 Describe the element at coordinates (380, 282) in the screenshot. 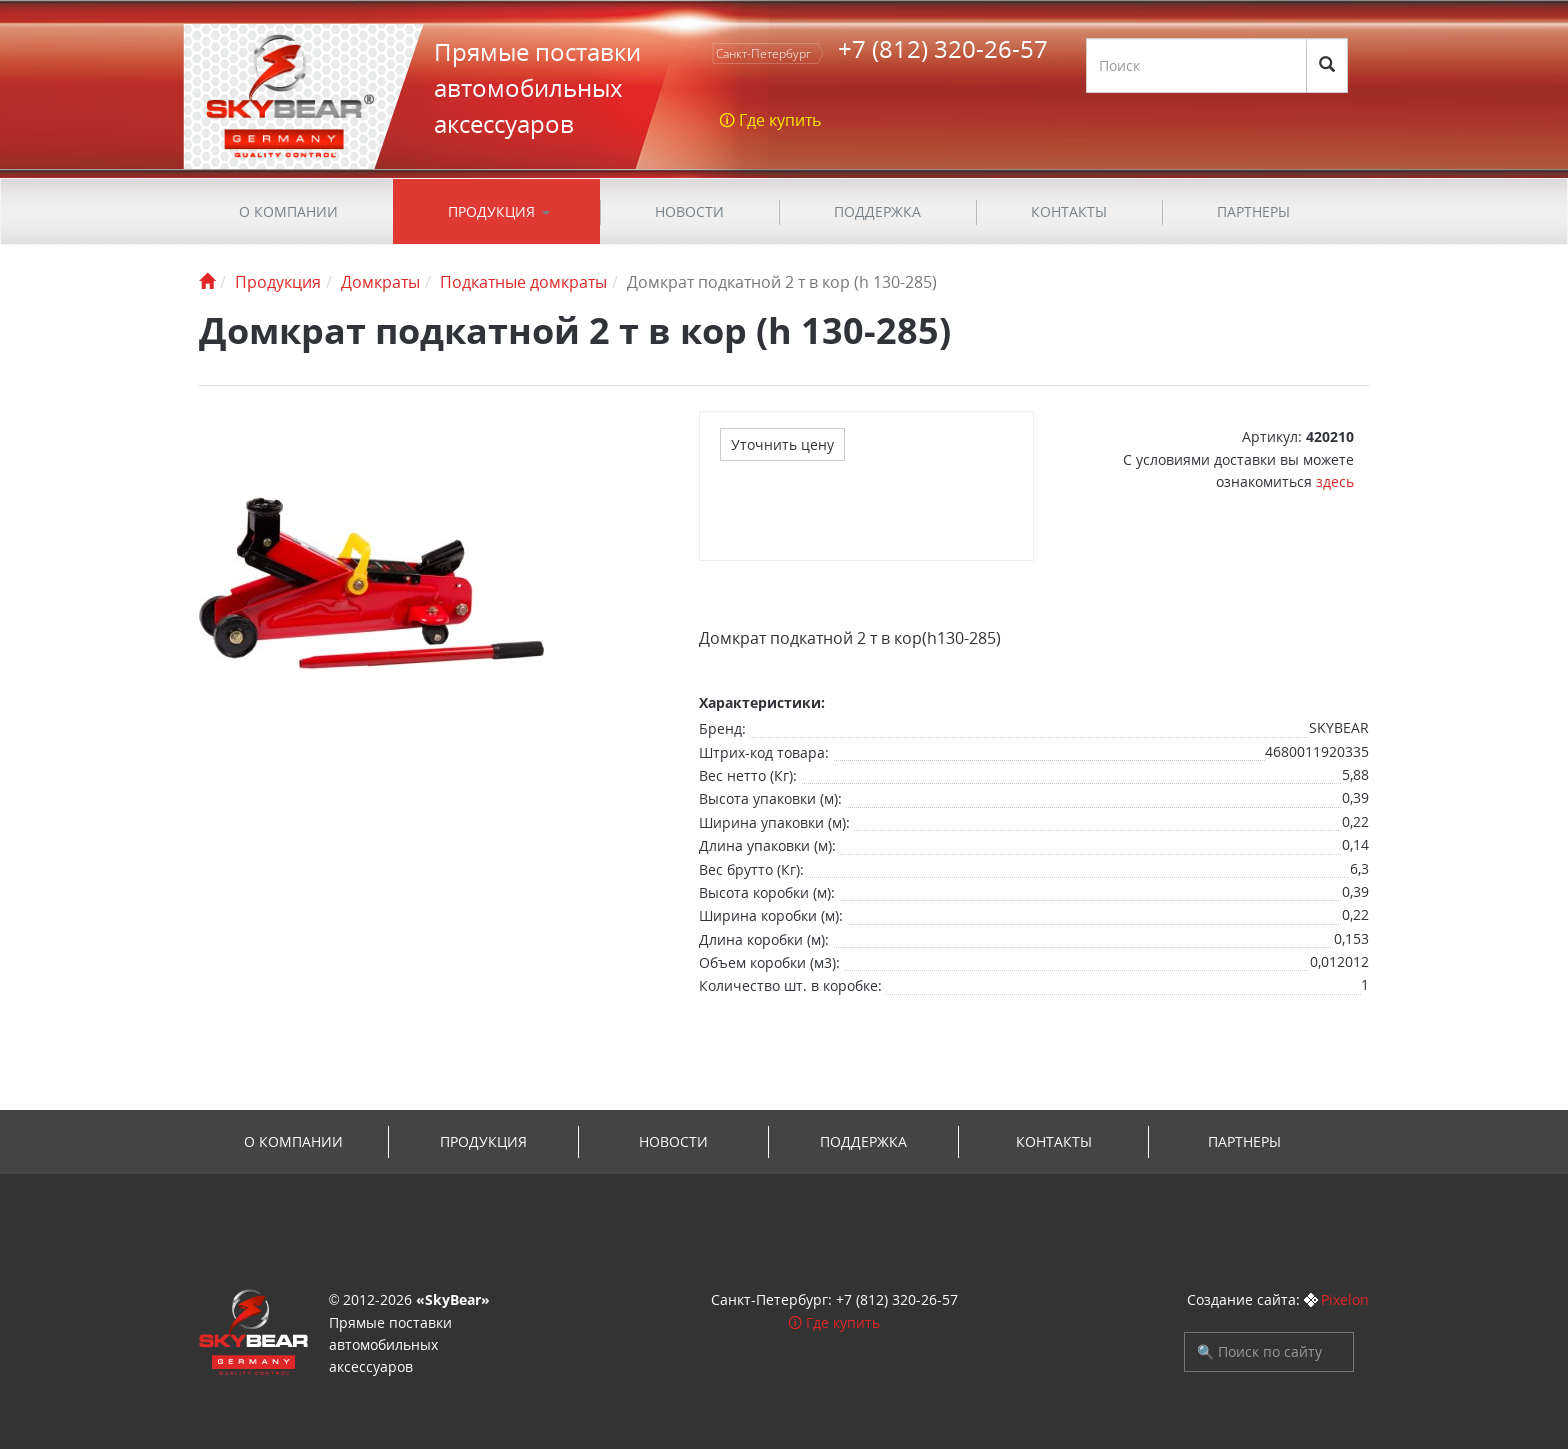

I see `Домкраты` at that location.